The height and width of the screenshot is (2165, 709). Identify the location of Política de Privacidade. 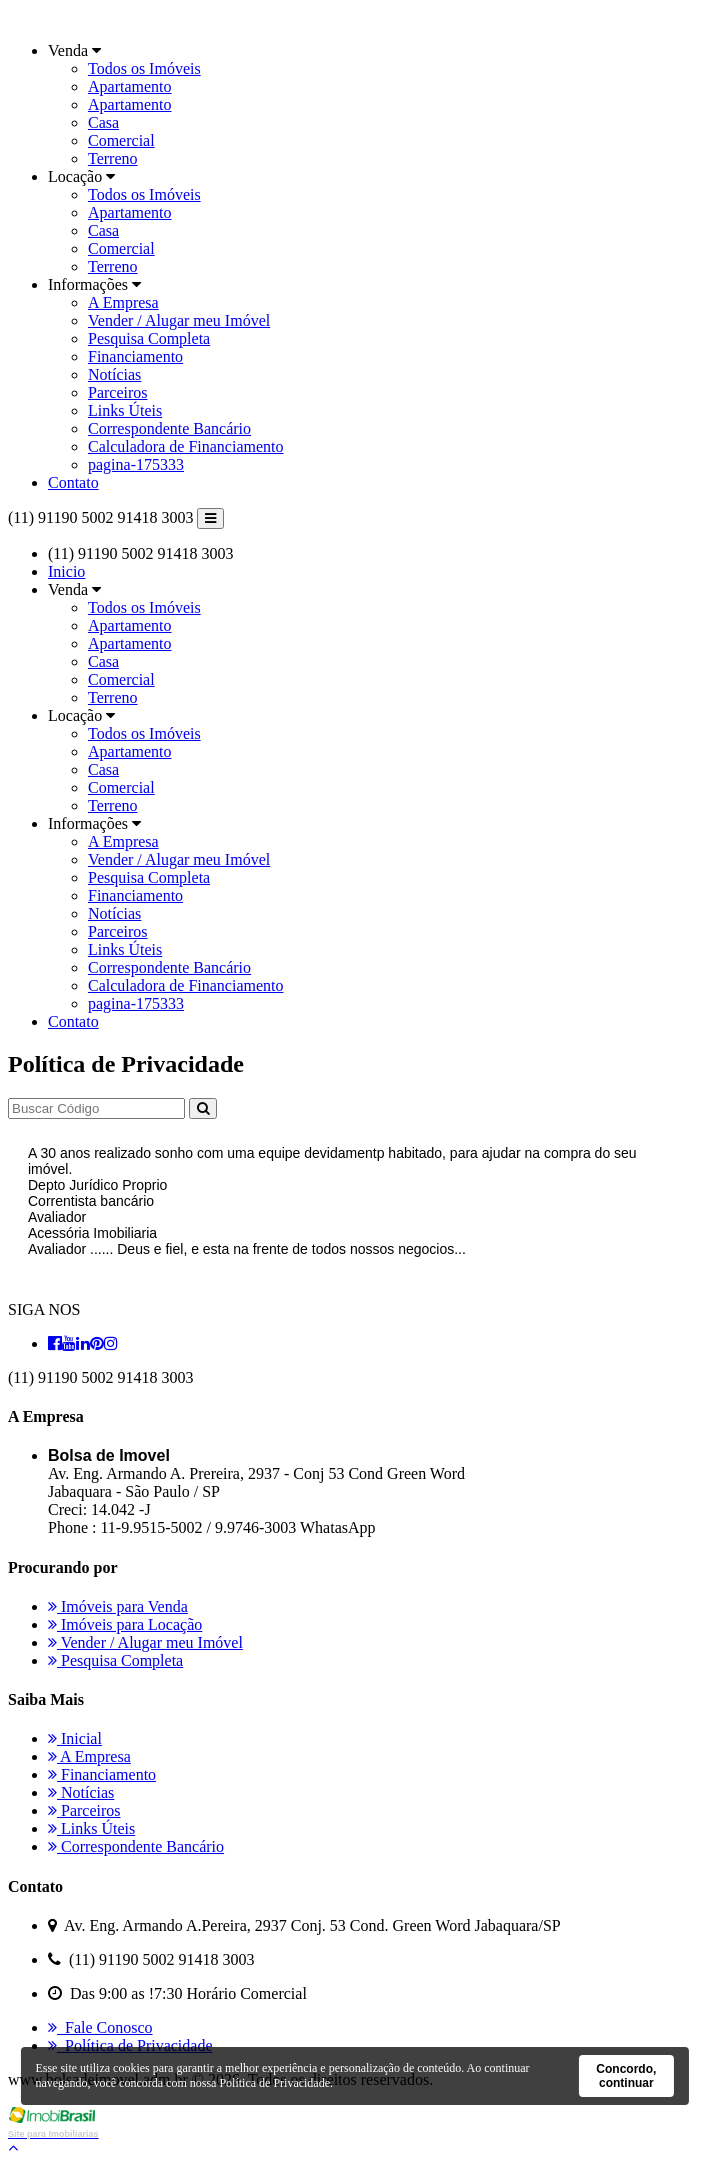
(130, 2045).